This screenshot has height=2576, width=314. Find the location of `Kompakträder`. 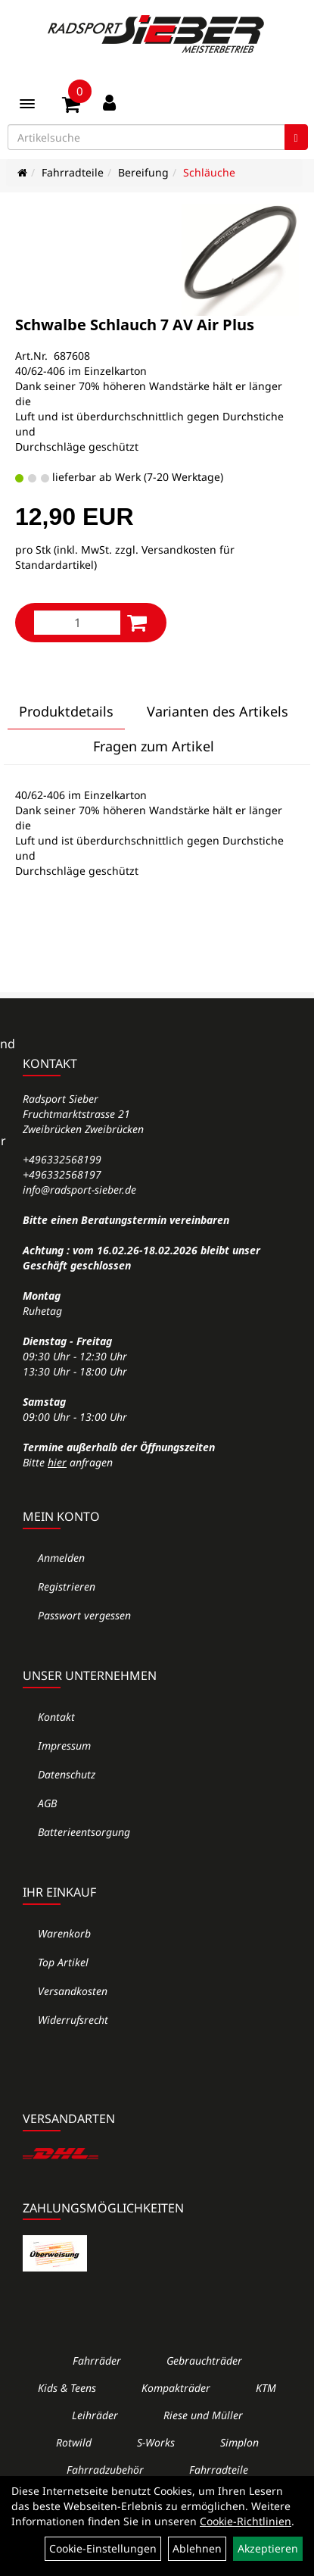

Kompakträder is located at coordinates (175, 2388).